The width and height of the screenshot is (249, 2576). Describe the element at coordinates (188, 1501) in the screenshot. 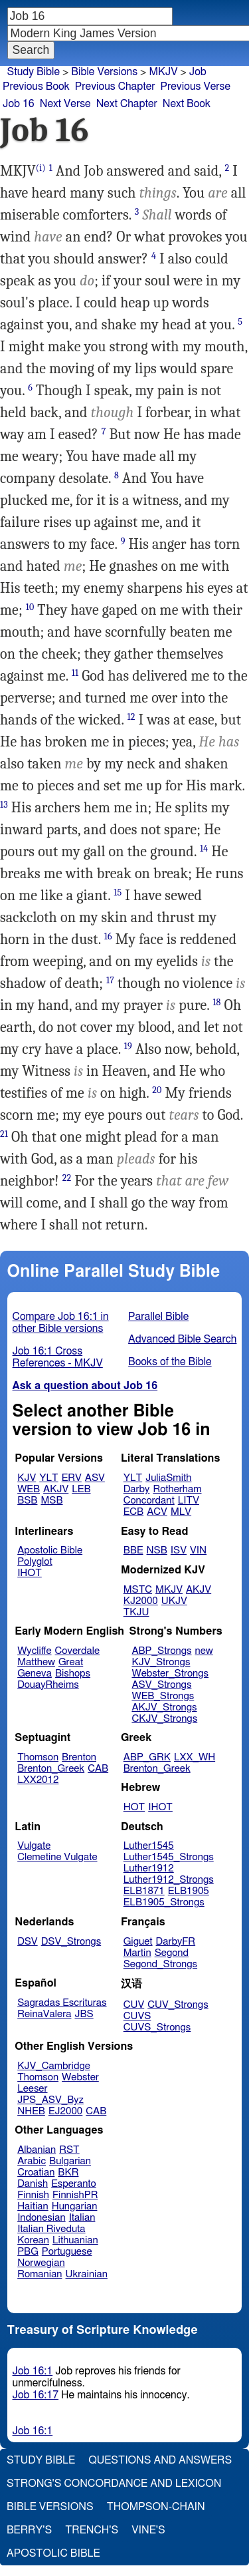

I see `LITV` at that location.